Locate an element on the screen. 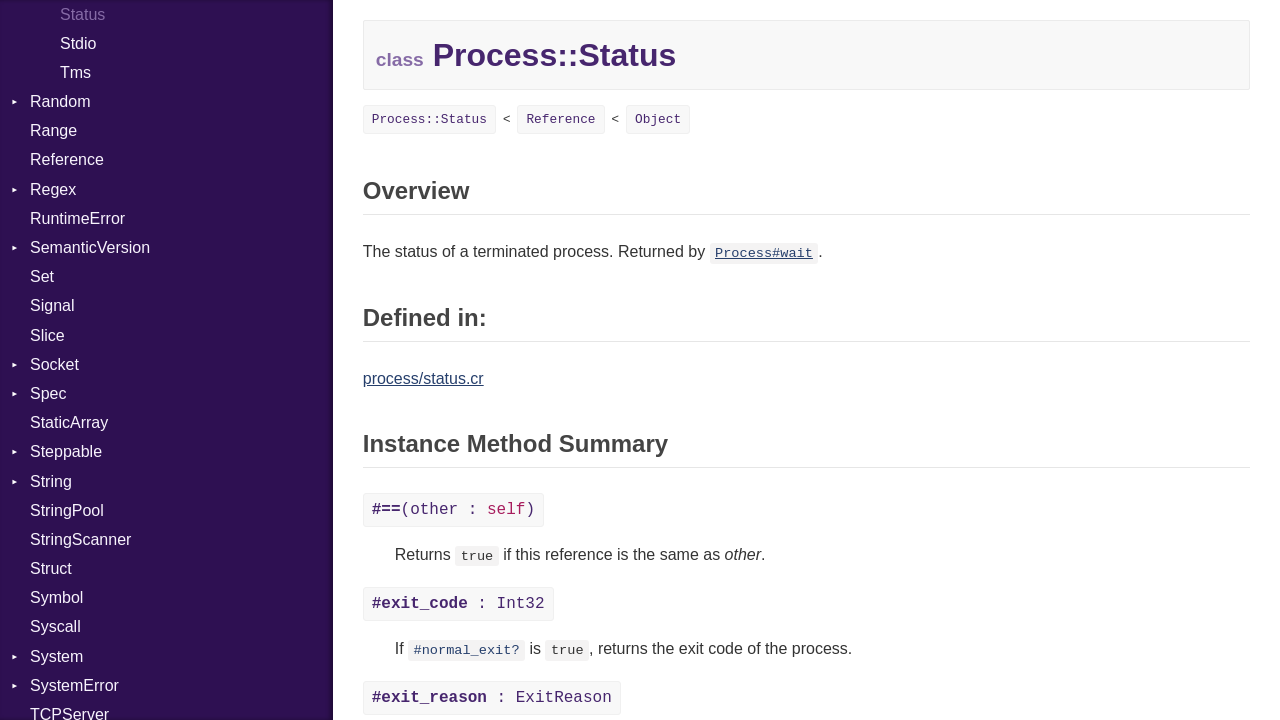  RuntimeError is located at coordinates (77, 218).